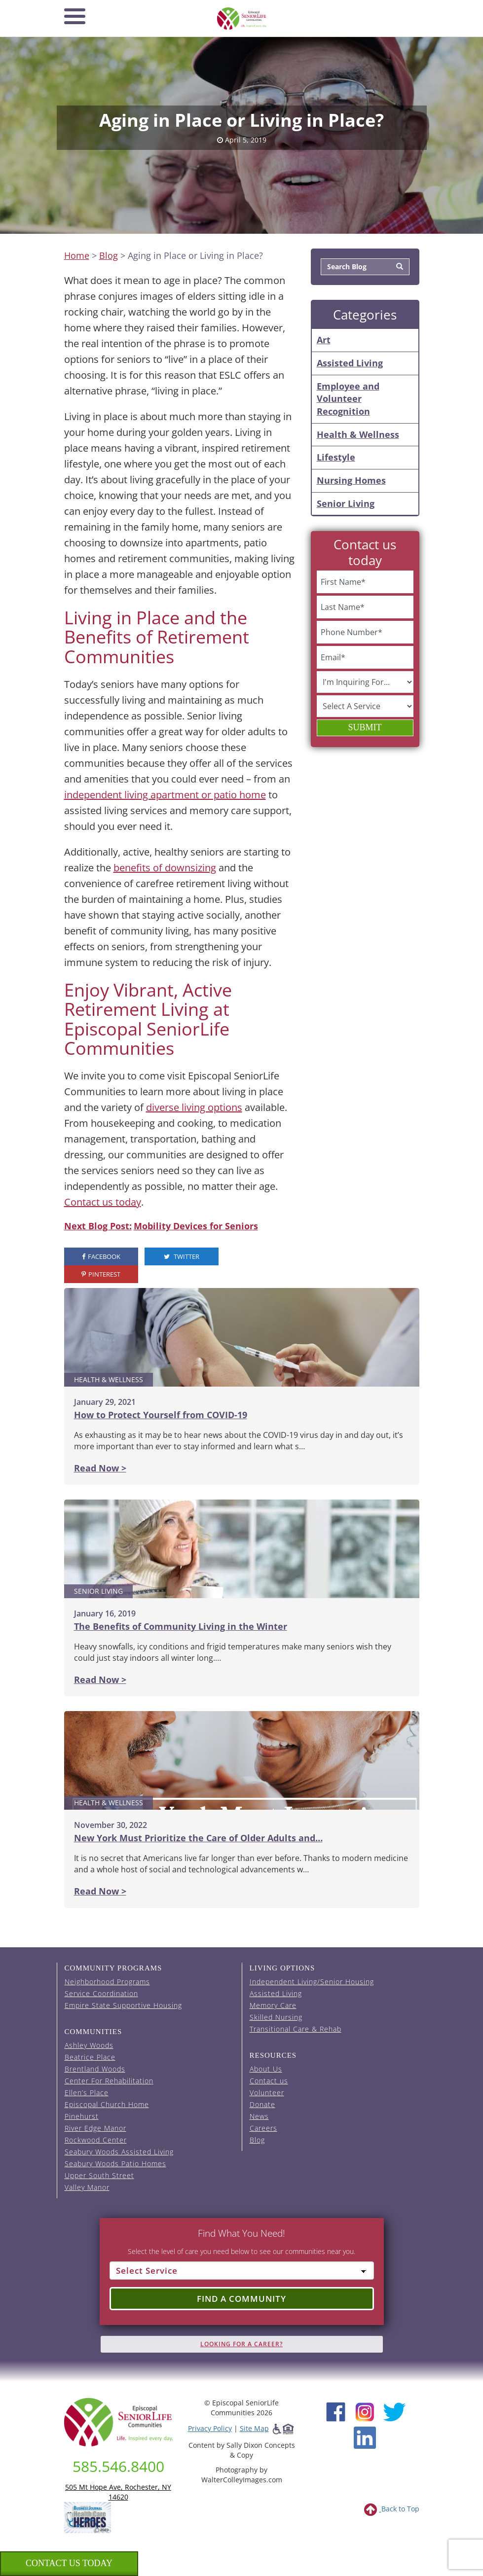  I want to click on Center For Rehabilitation, so click(109, 2080).